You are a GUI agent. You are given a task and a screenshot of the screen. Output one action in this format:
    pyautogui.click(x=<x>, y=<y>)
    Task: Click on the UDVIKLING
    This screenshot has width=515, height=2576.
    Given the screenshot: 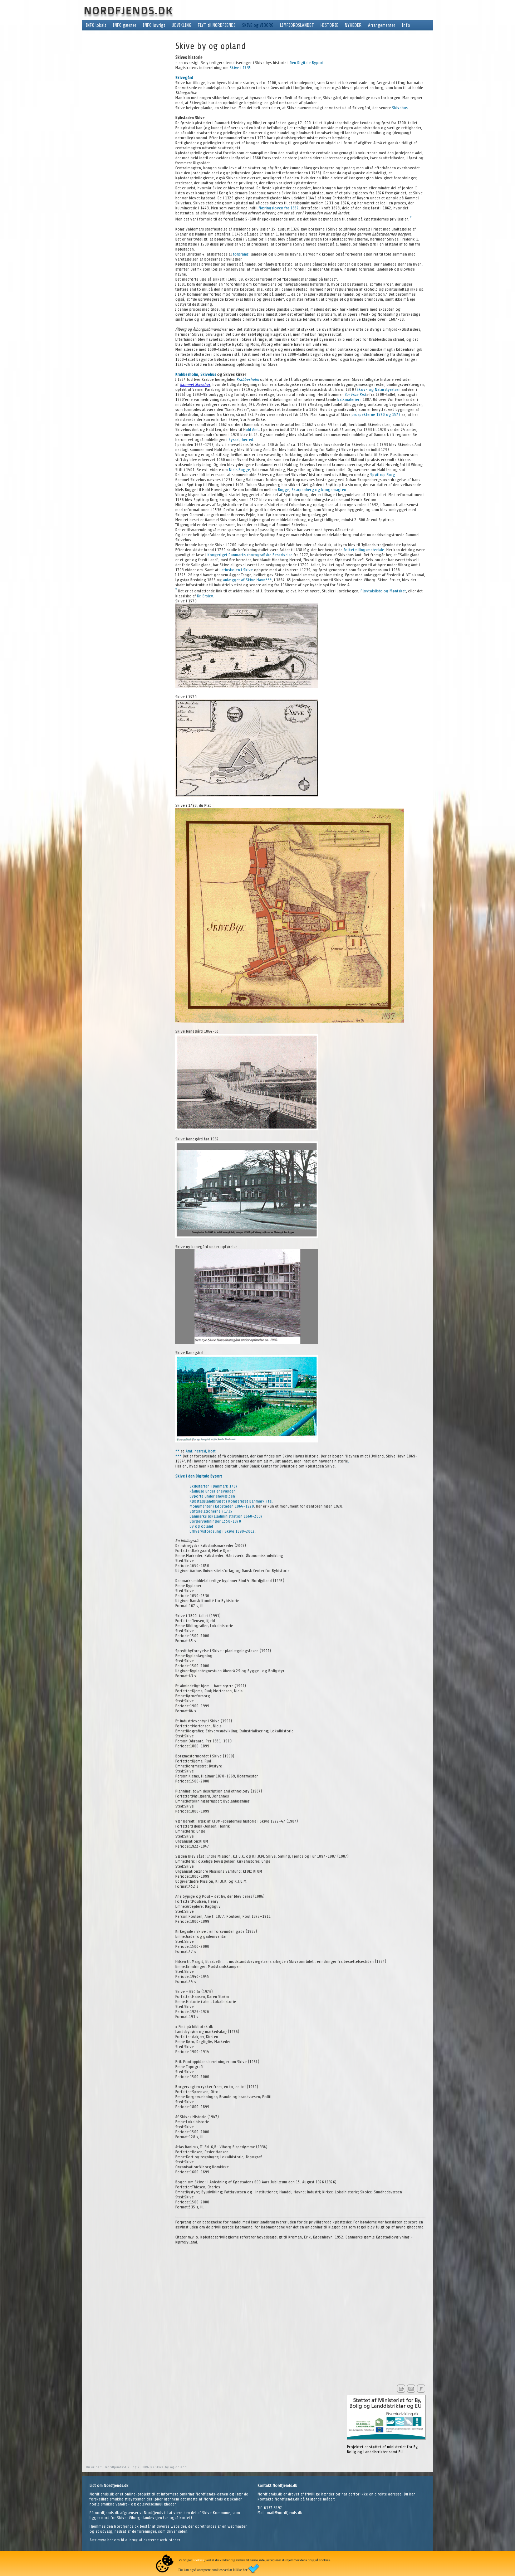 What is the action you would take?
    pyautogui.click(x=181, y=25)
    